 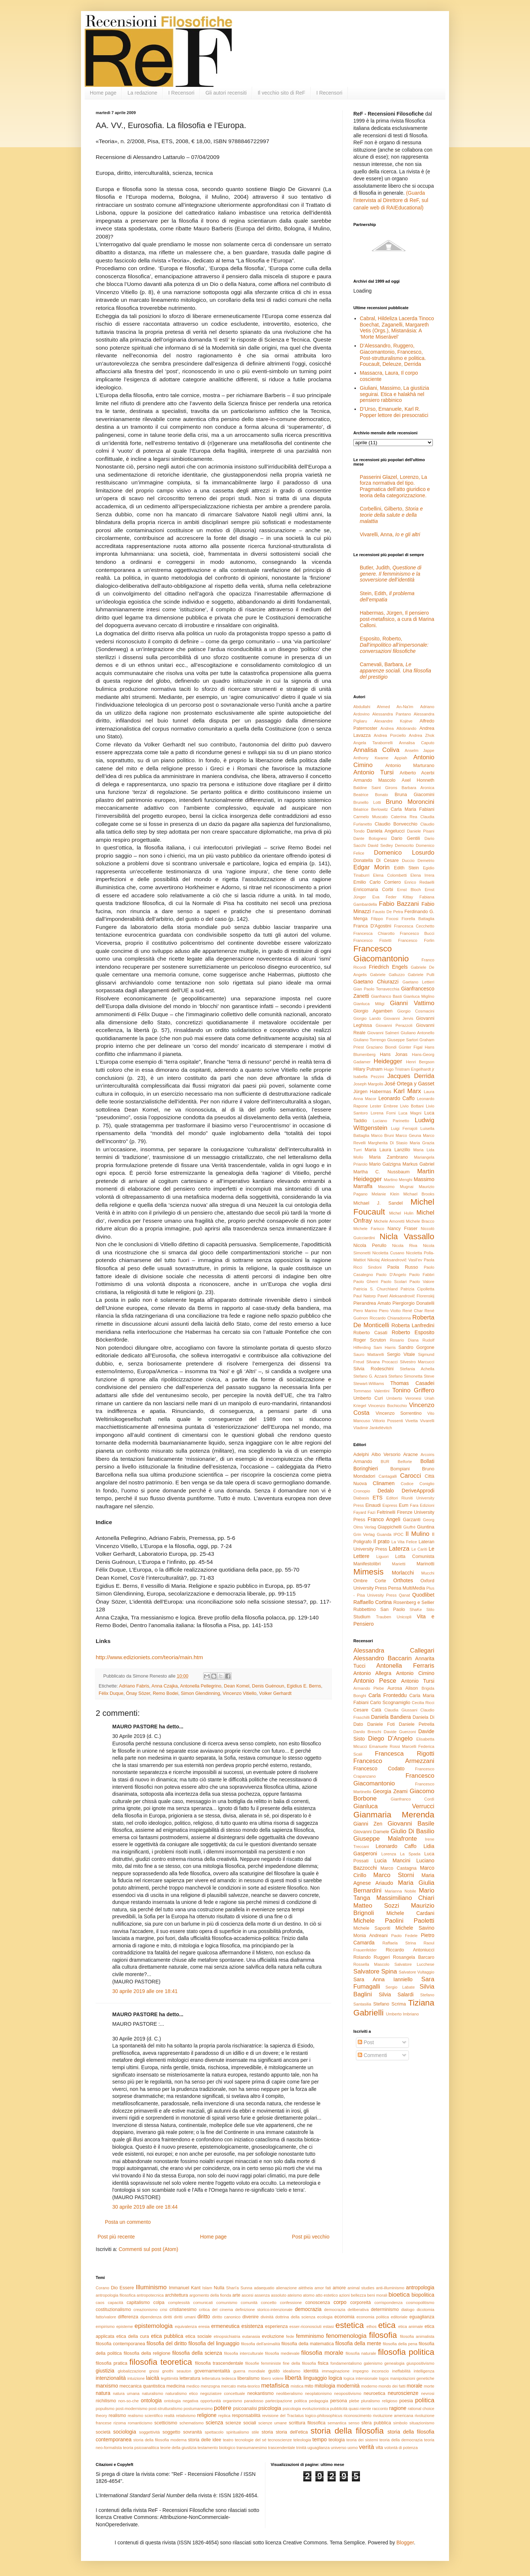 What do you see at coordinates (207, 2288) in the screenshot?
I see `Islam` at bounding box center [207, 2288].